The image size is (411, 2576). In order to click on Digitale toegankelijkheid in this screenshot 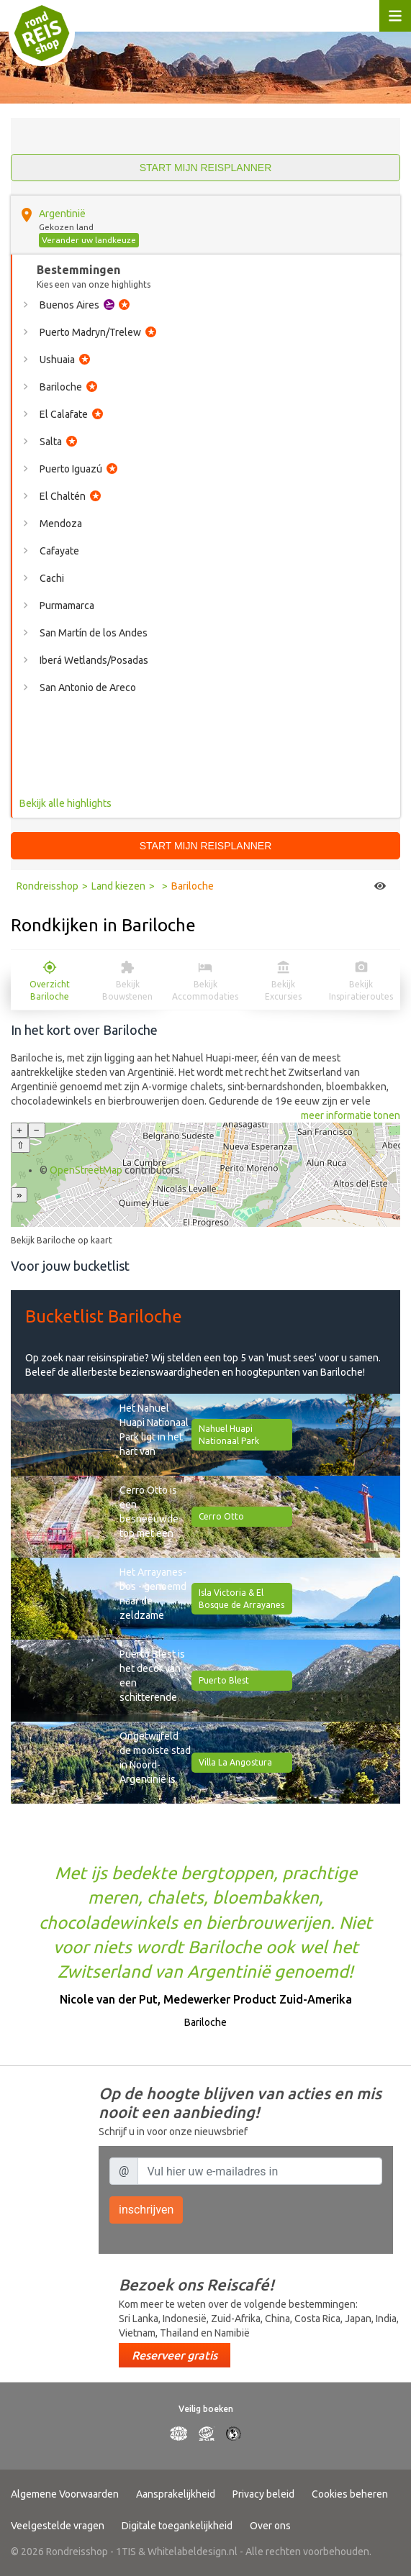, I will do `click(177, 2525)`.